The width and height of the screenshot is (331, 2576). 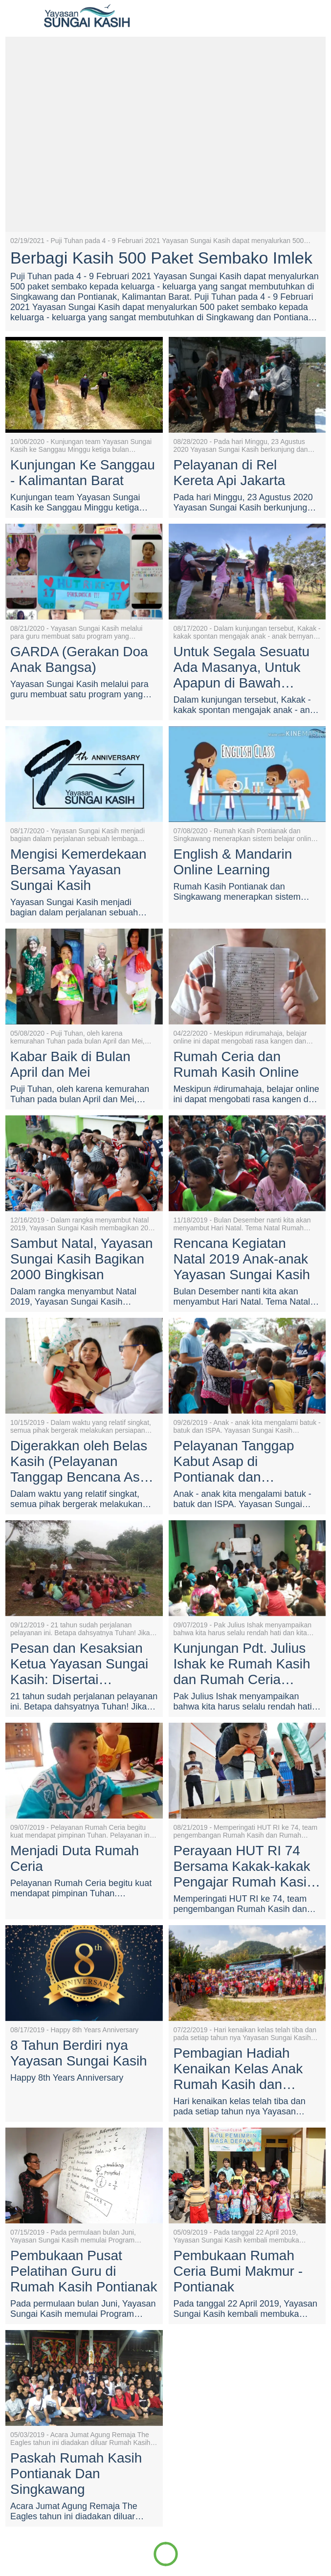 What do you see at coordinates (16, 16) in the screenshot?
I see `[Close]` at bounding box center [16, 16].